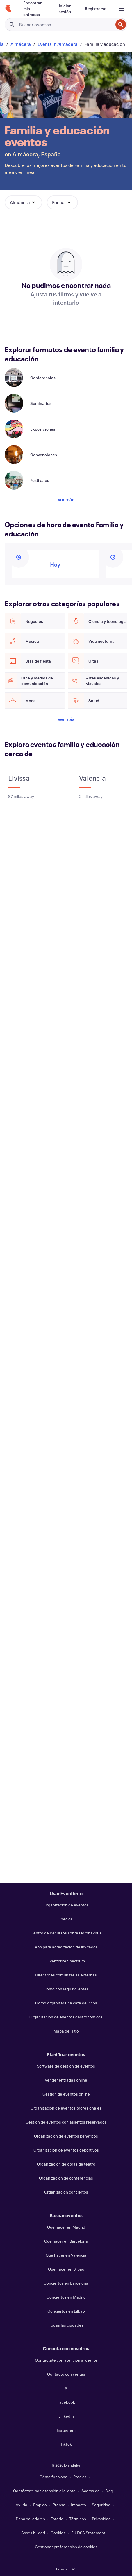  I want to click on Organización de obras de teatro, so click(66, 2164).